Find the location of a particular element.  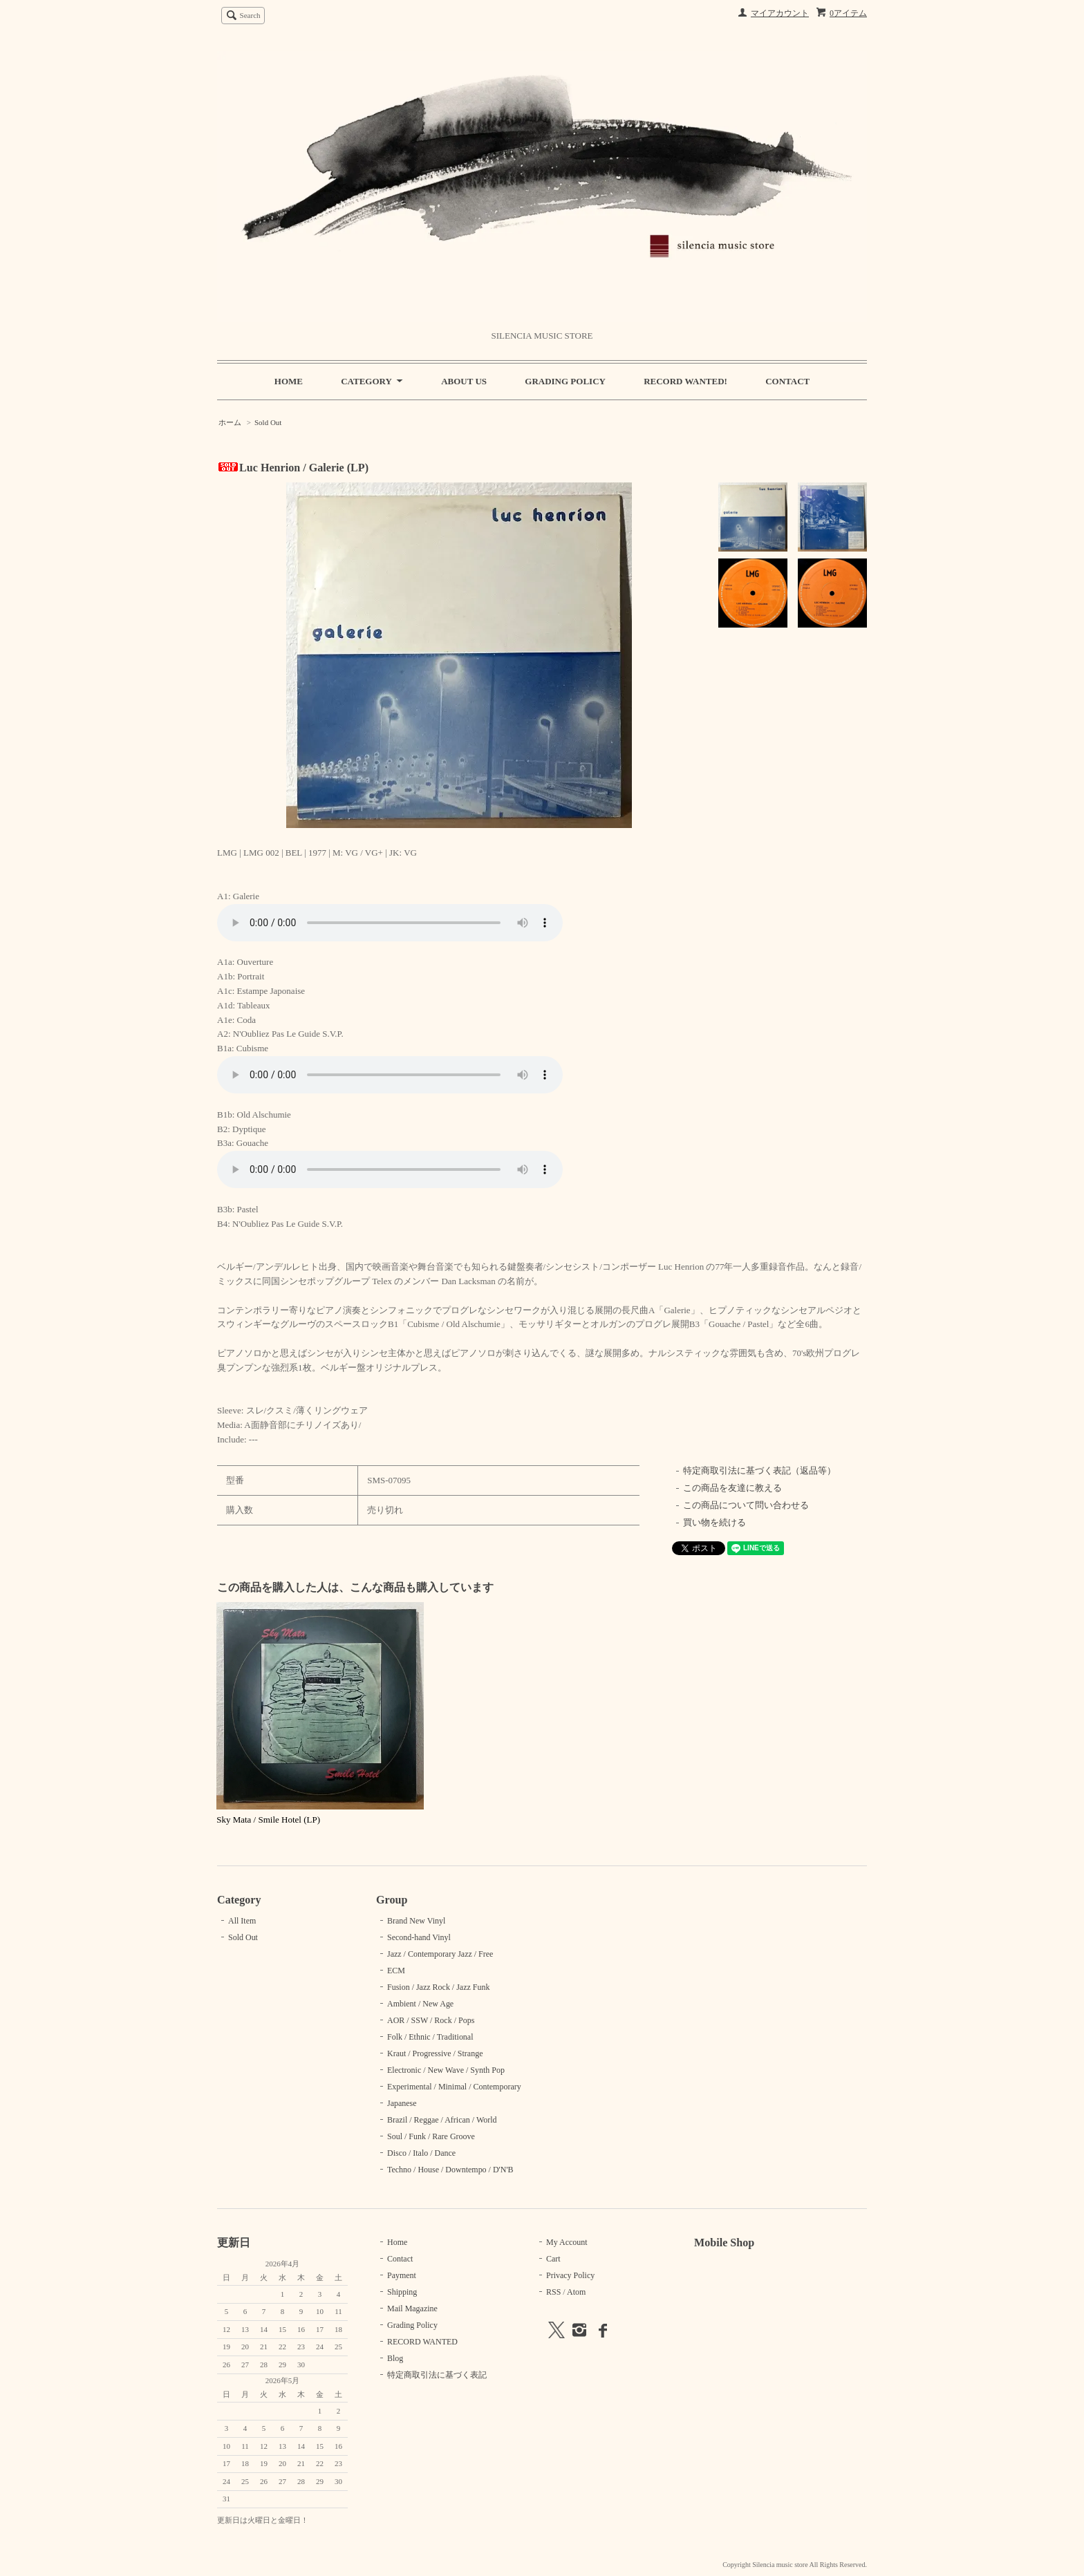

買い物を続ける is located at coordinates (714, 1522).